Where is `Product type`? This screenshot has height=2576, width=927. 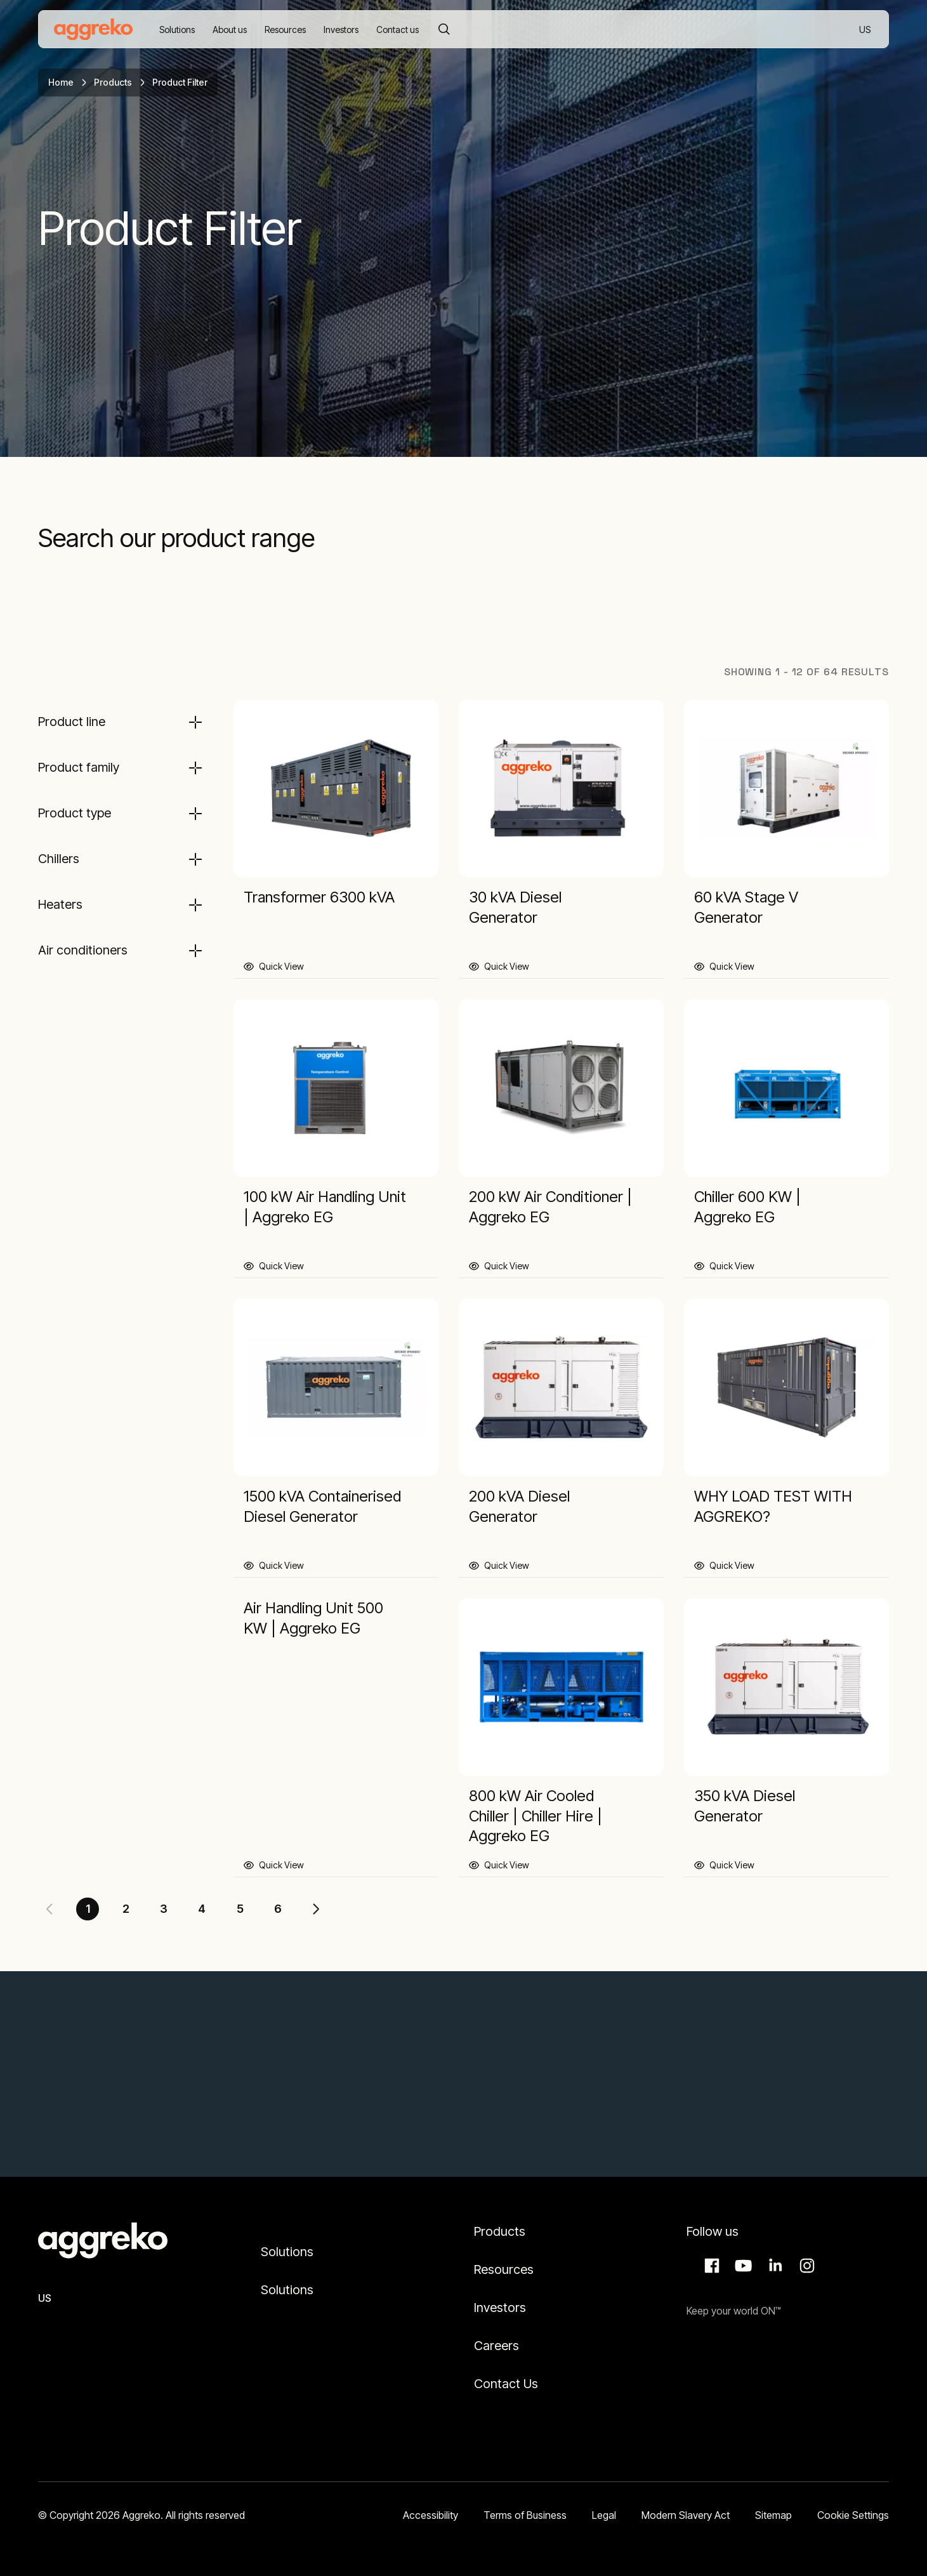
Product type is located at coordinates (74, 813).